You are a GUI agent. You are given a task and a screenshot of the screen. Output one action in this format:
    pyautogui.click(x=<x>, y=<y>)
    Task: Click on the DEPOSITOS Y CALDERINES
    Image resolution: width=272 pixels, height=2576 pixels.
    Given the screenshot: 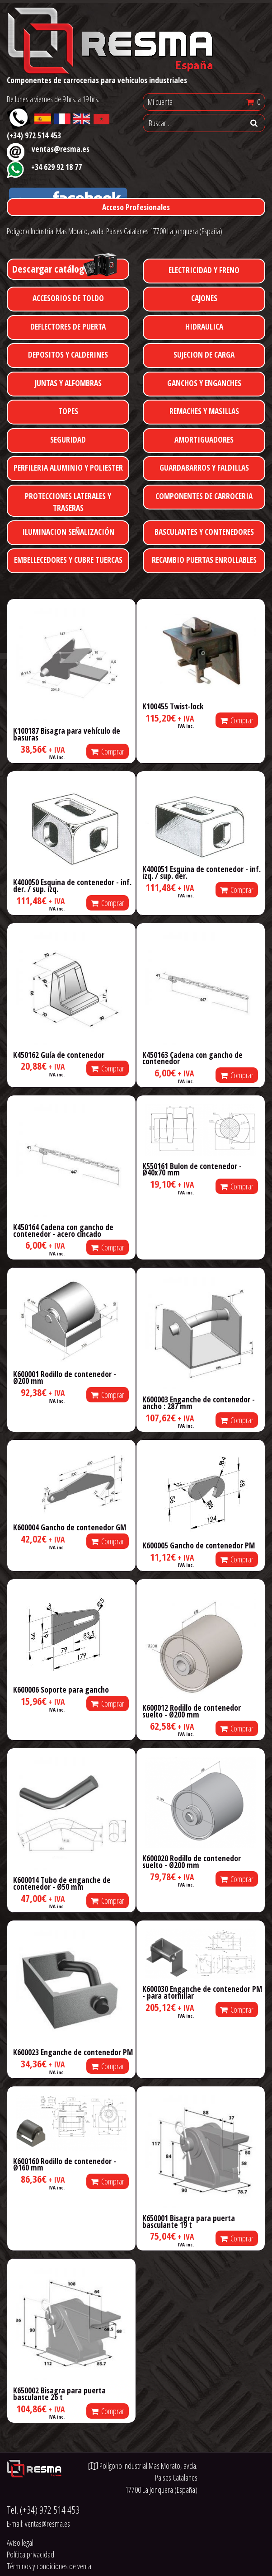 What is the action you would take?
    pyautogui.click(x=68, y=354)
    